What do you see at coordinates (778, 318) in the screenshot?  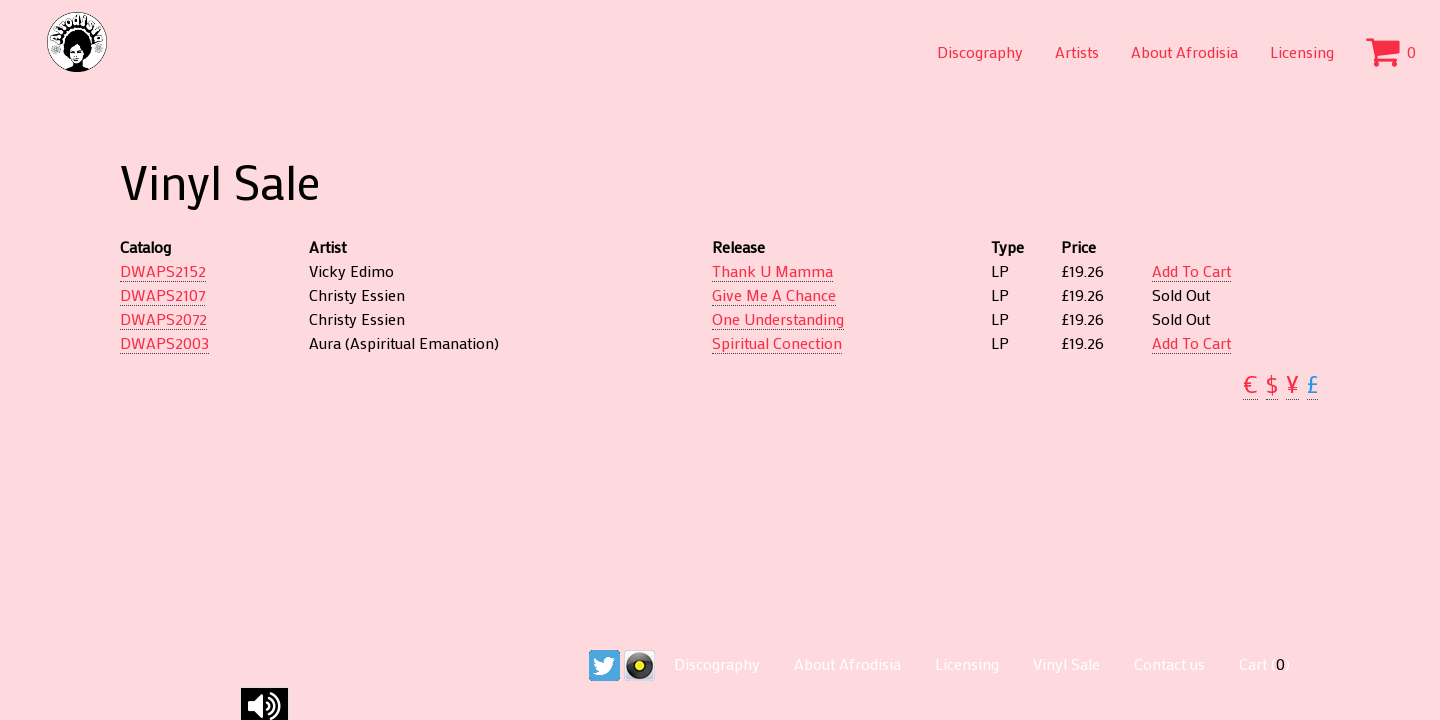 I see `One Understanding` at bounding box center [778, 318].